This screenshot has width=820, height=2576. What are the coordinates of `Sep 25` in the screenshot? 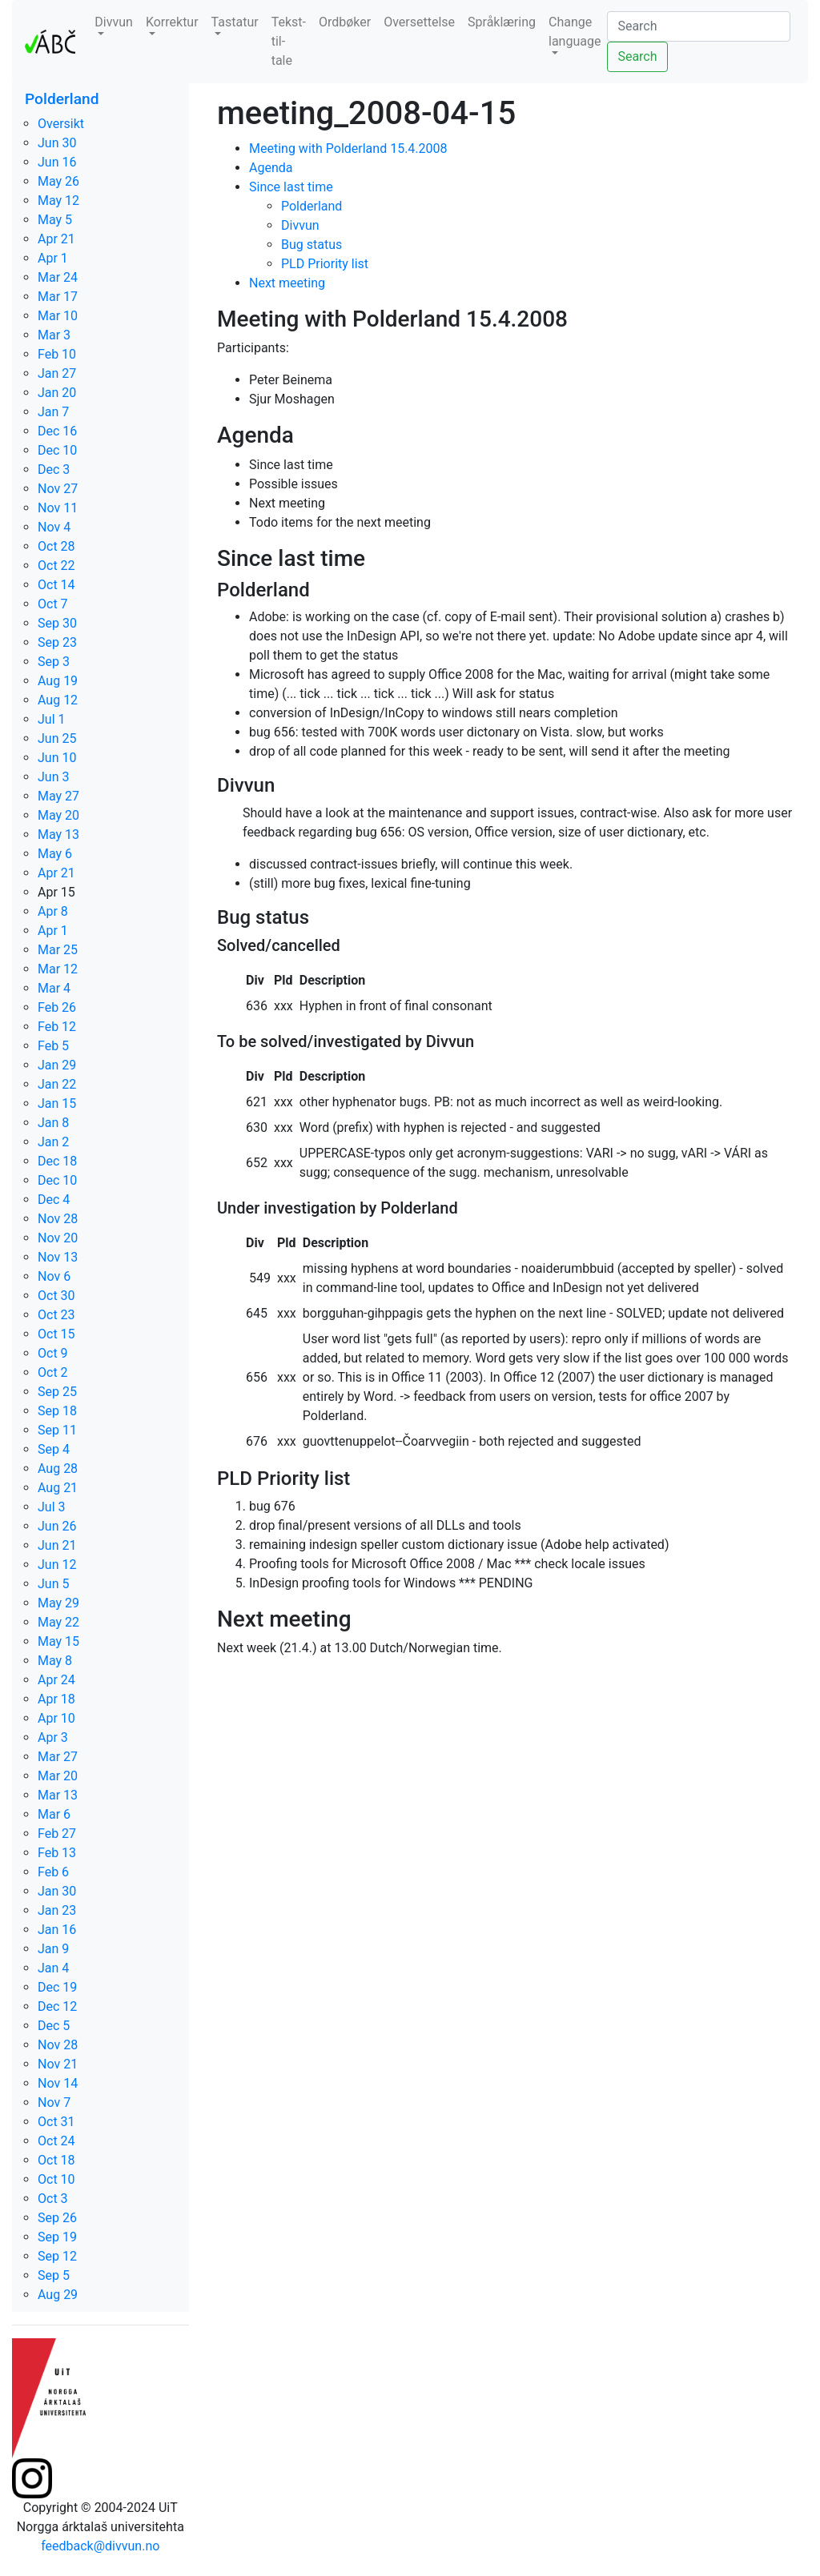 It's located at (57, 1391).